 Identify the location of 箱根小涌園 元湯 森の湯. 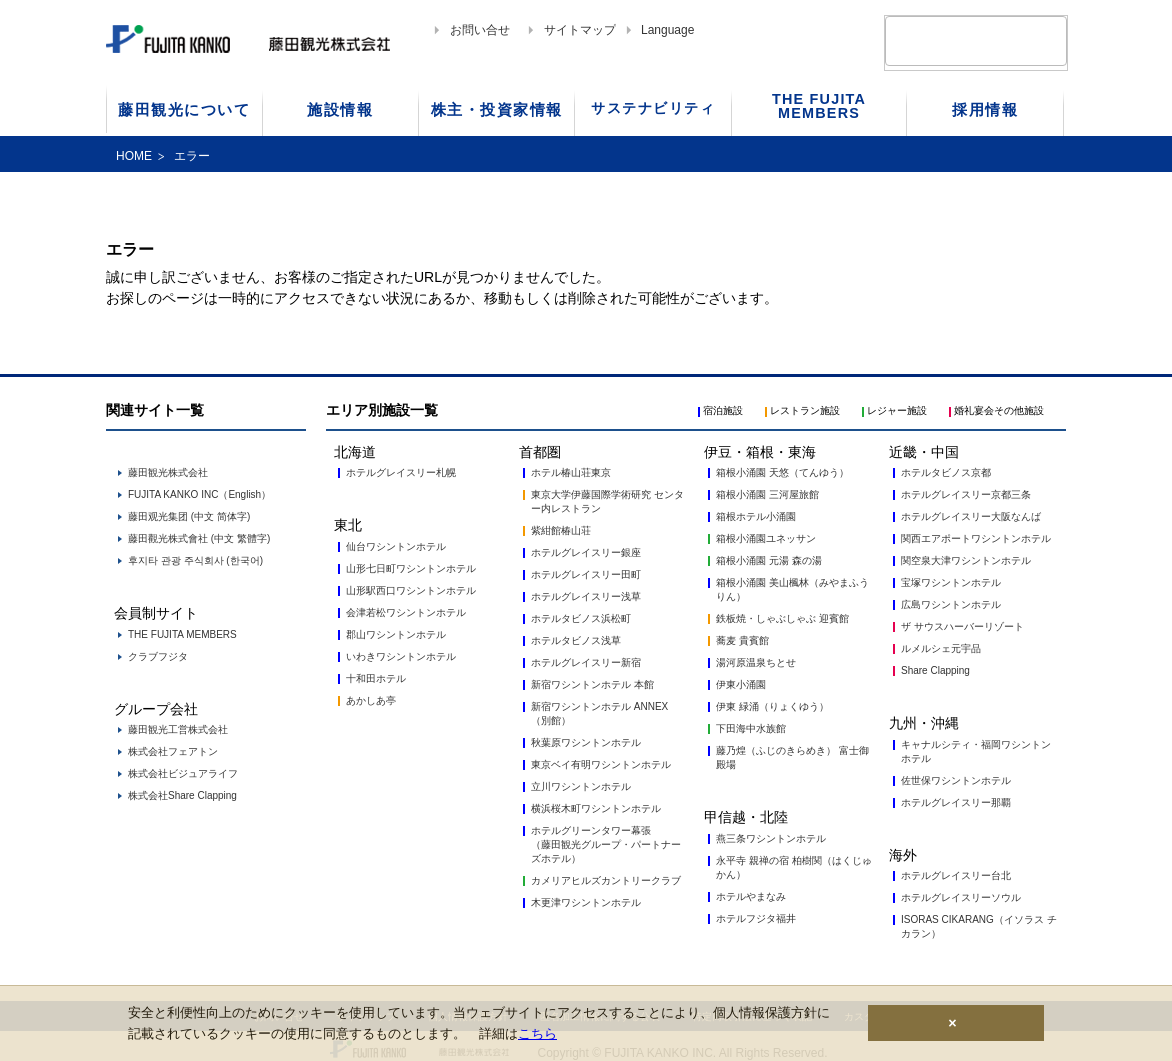
(769, 560).